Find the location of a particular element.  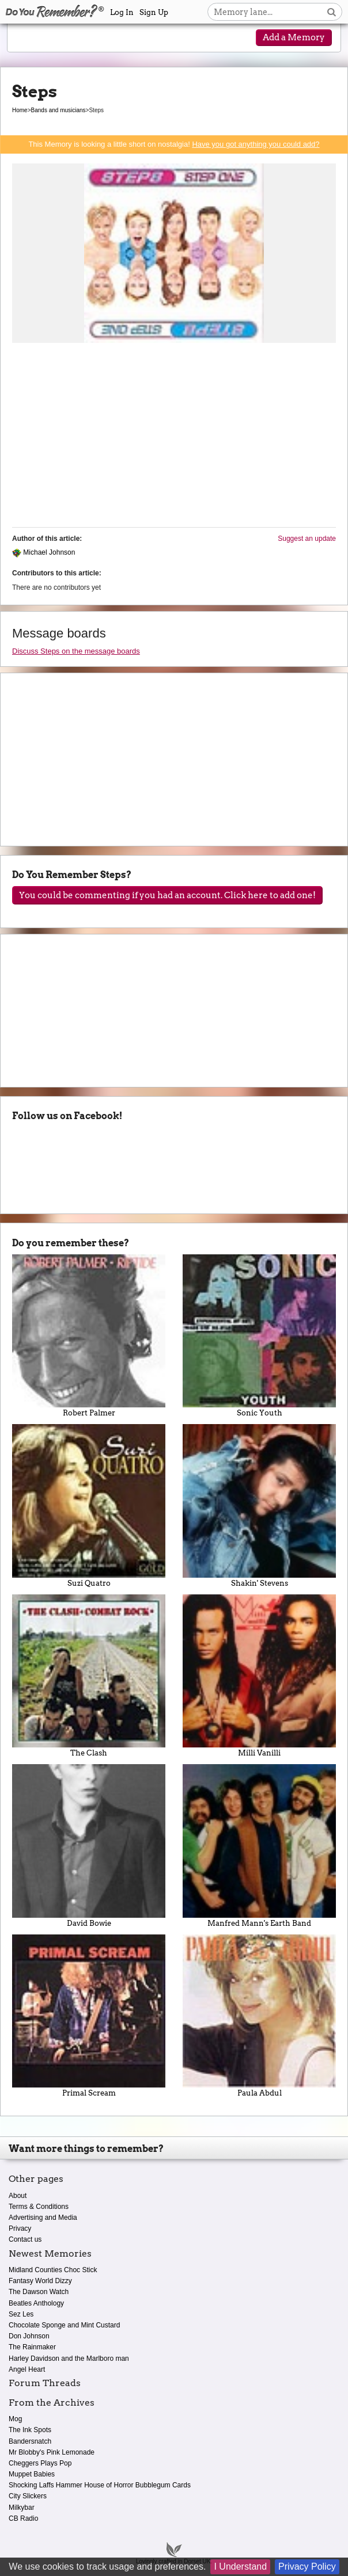

Add a Memory is located at coordinates (294, 37).